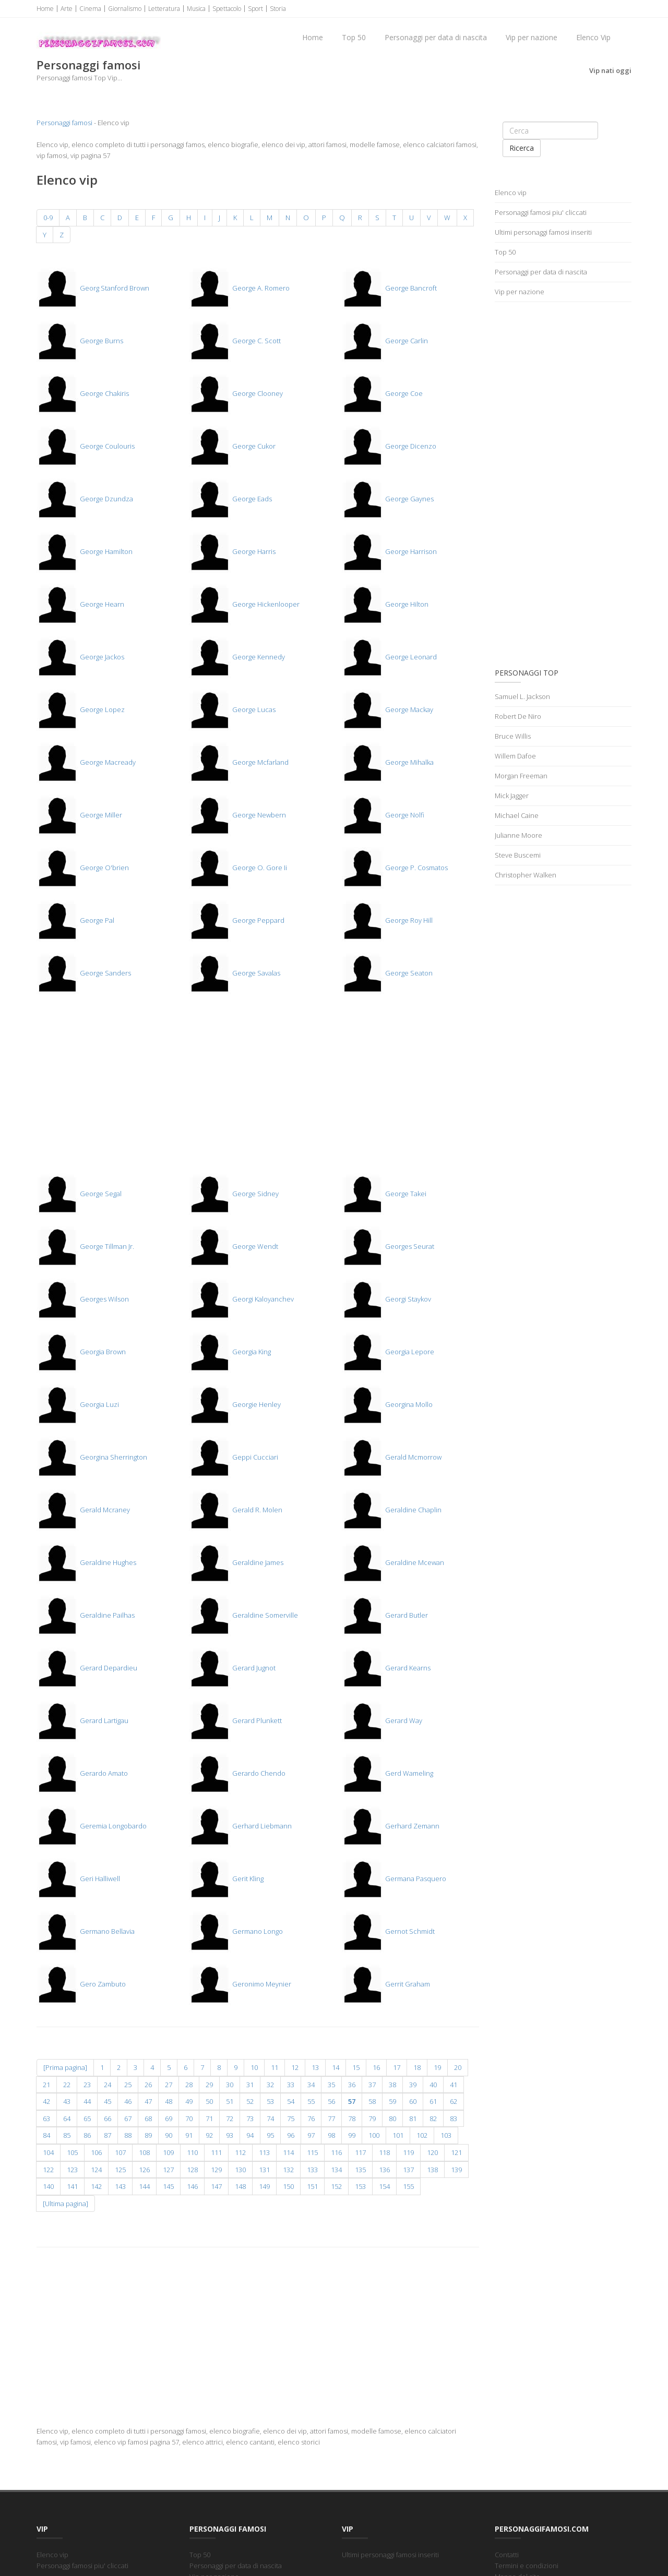 The height and width of the screenshot is (2576, 668). I want to click on 25, so click(128, 2084).